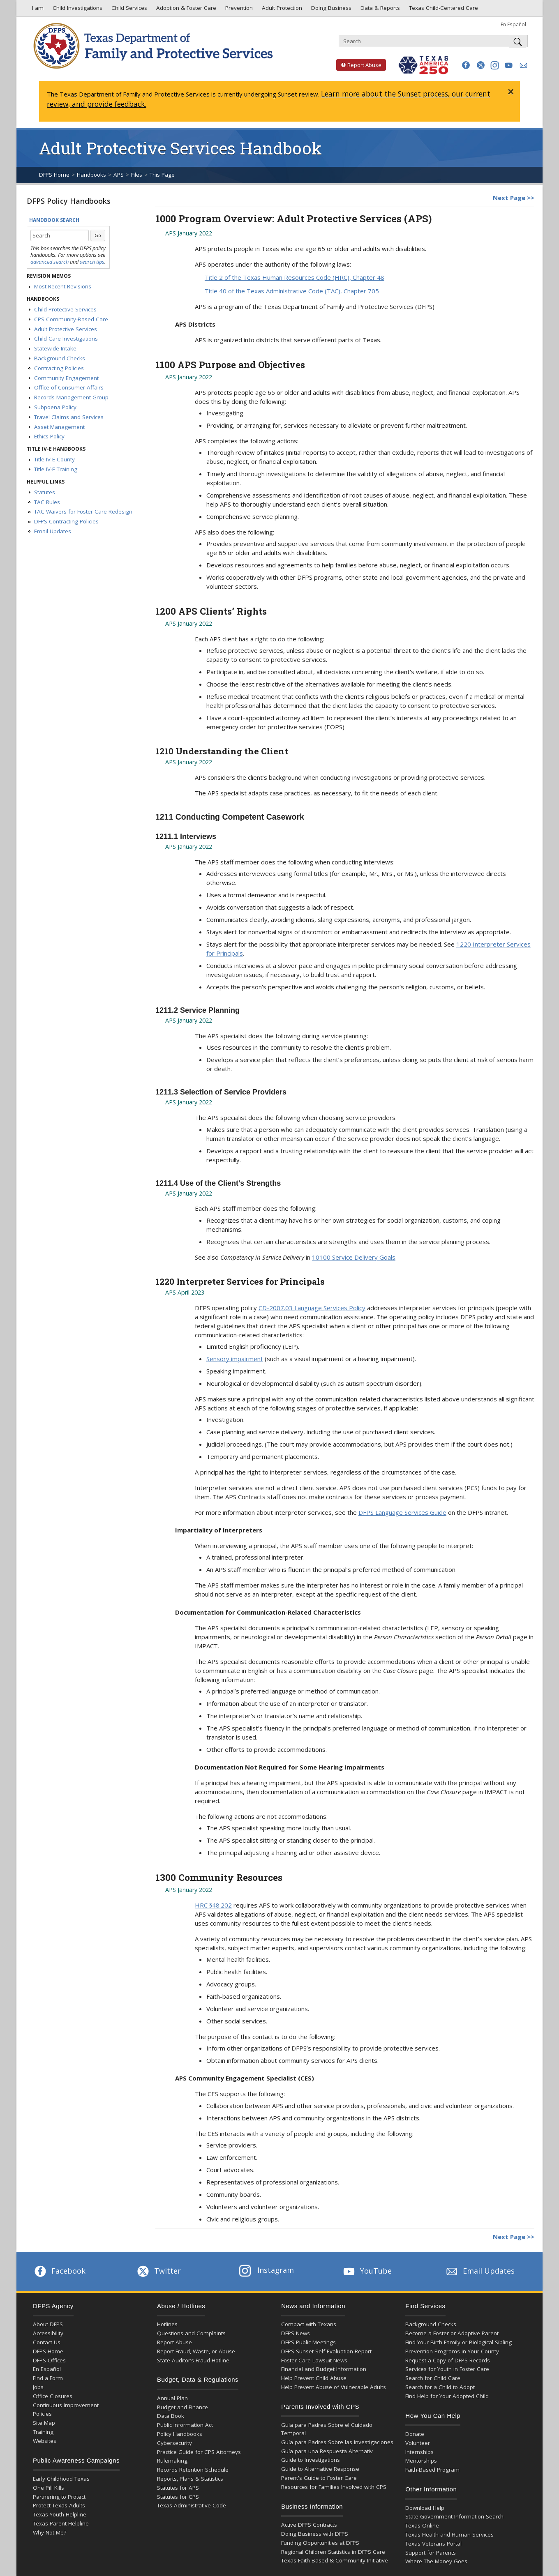 The image size is (559, 2576). What do you see at coordinates (430, 2552) in the screenshot?
I see `Support for Parents` at bounding box center [430, 2552].